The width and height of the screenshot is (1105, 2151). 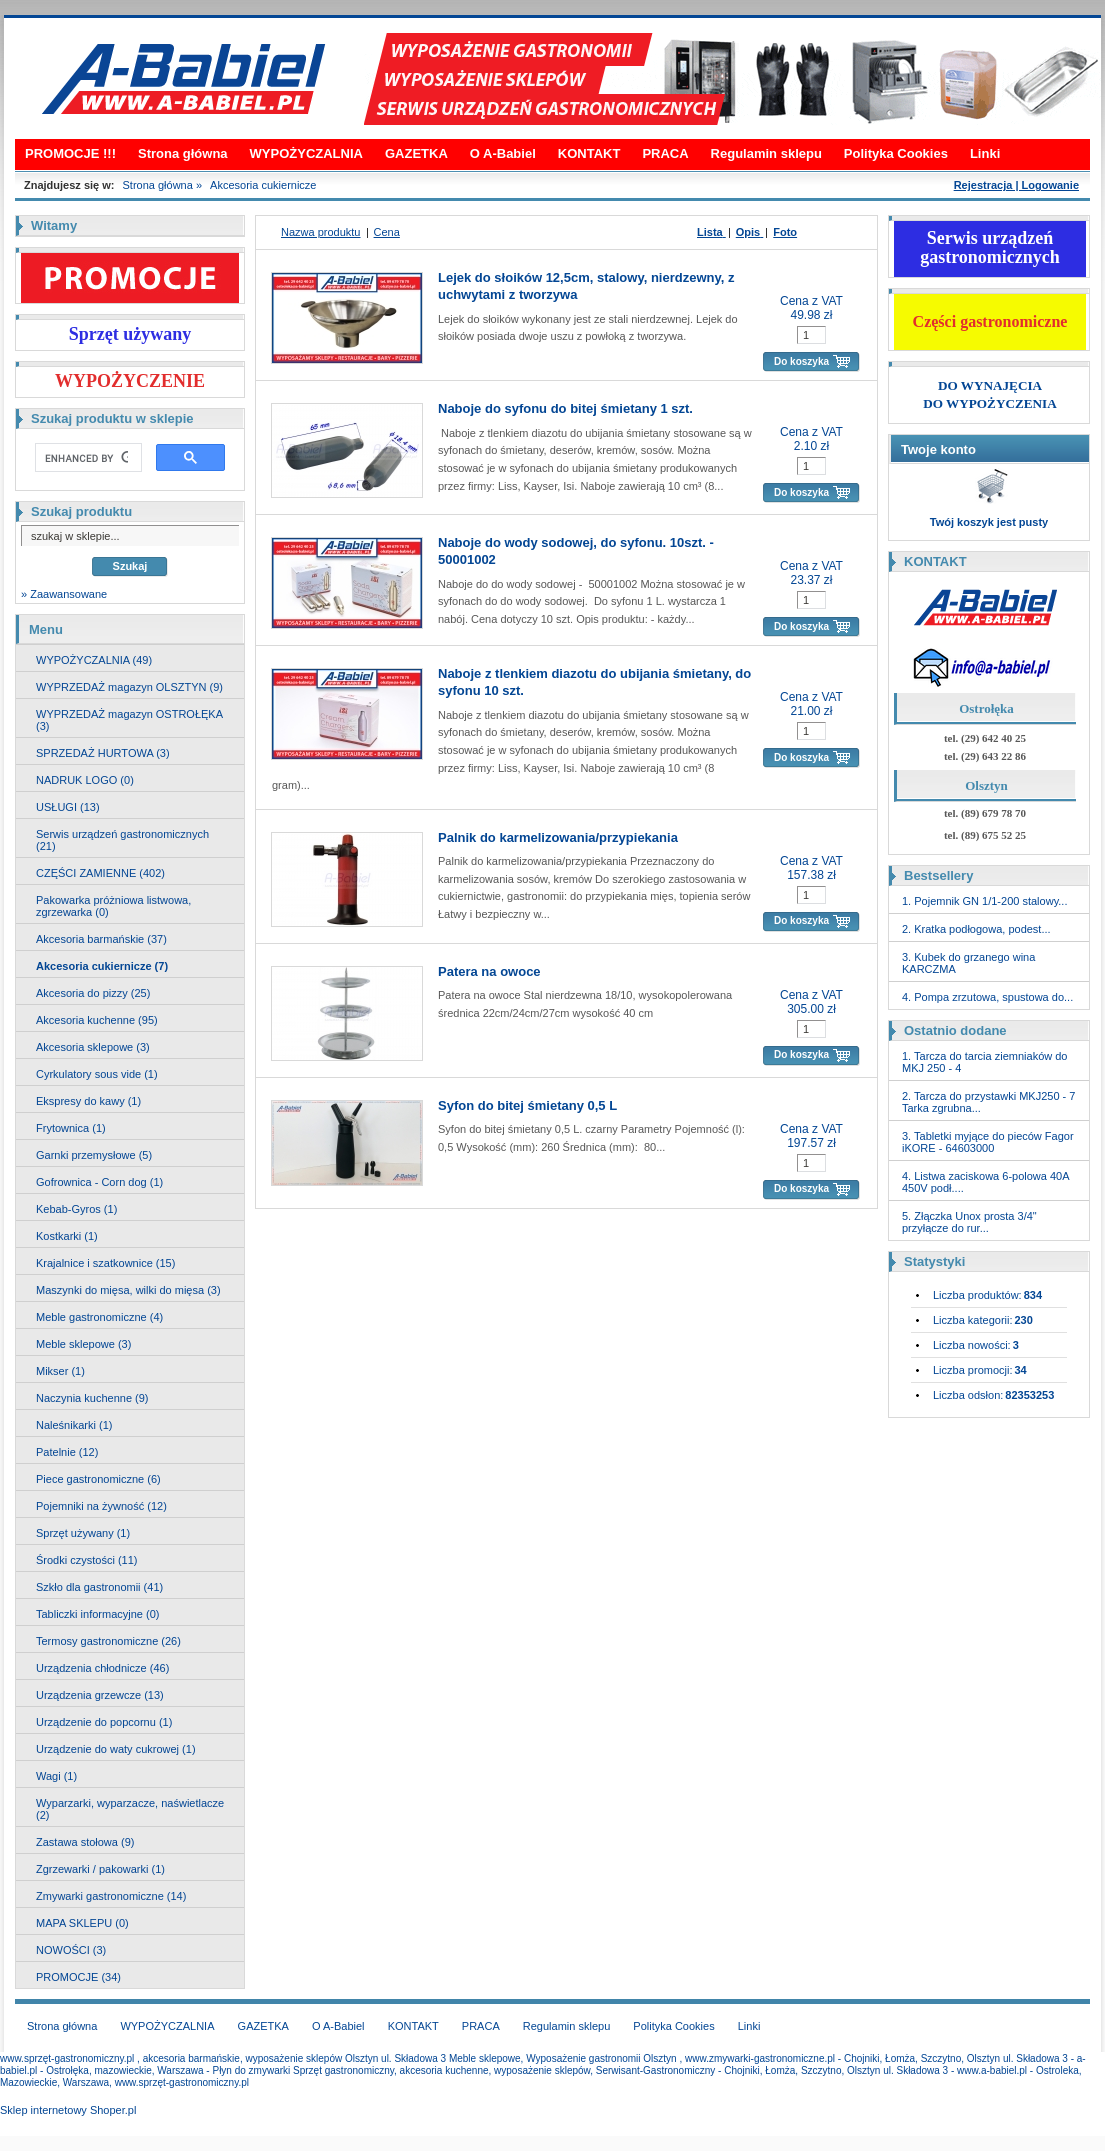 What do you see at coordinates (987, 997) in the screenshot?
I see `4. Pompa zrzutowa, spustowa do...` at bounding box center [987, 997].